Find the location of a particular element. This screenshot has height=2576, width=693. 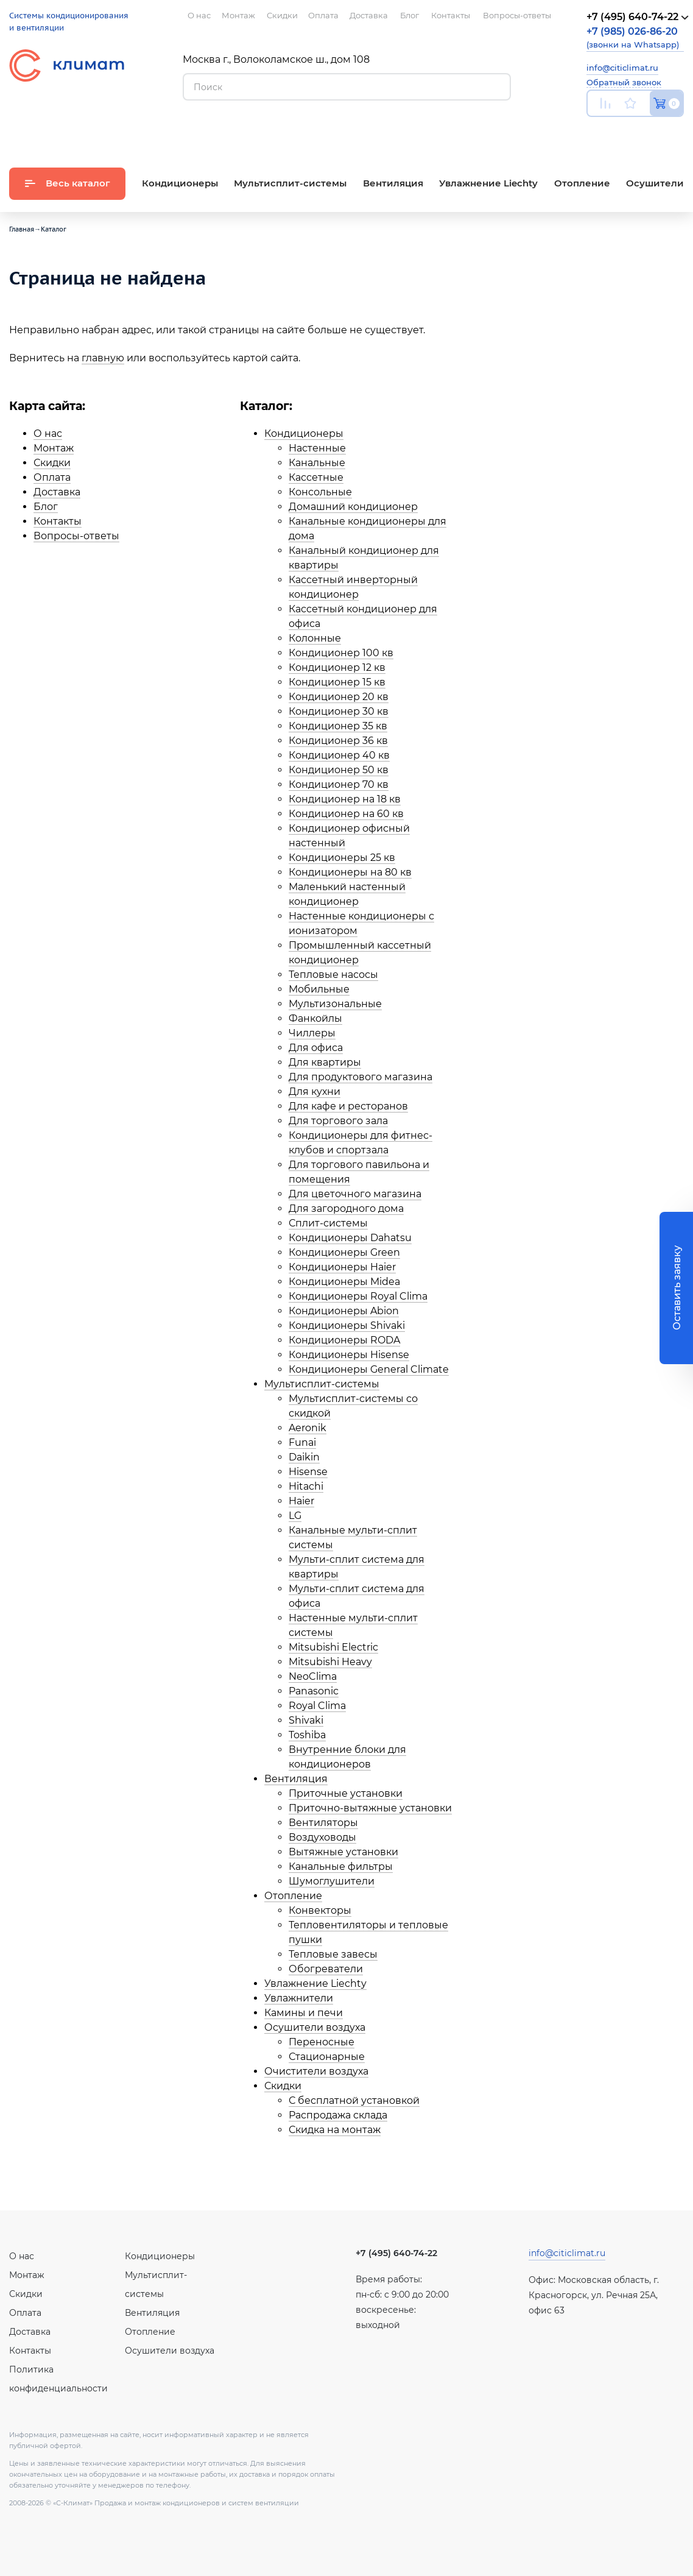

LG is located at coordinates (295, 1515).